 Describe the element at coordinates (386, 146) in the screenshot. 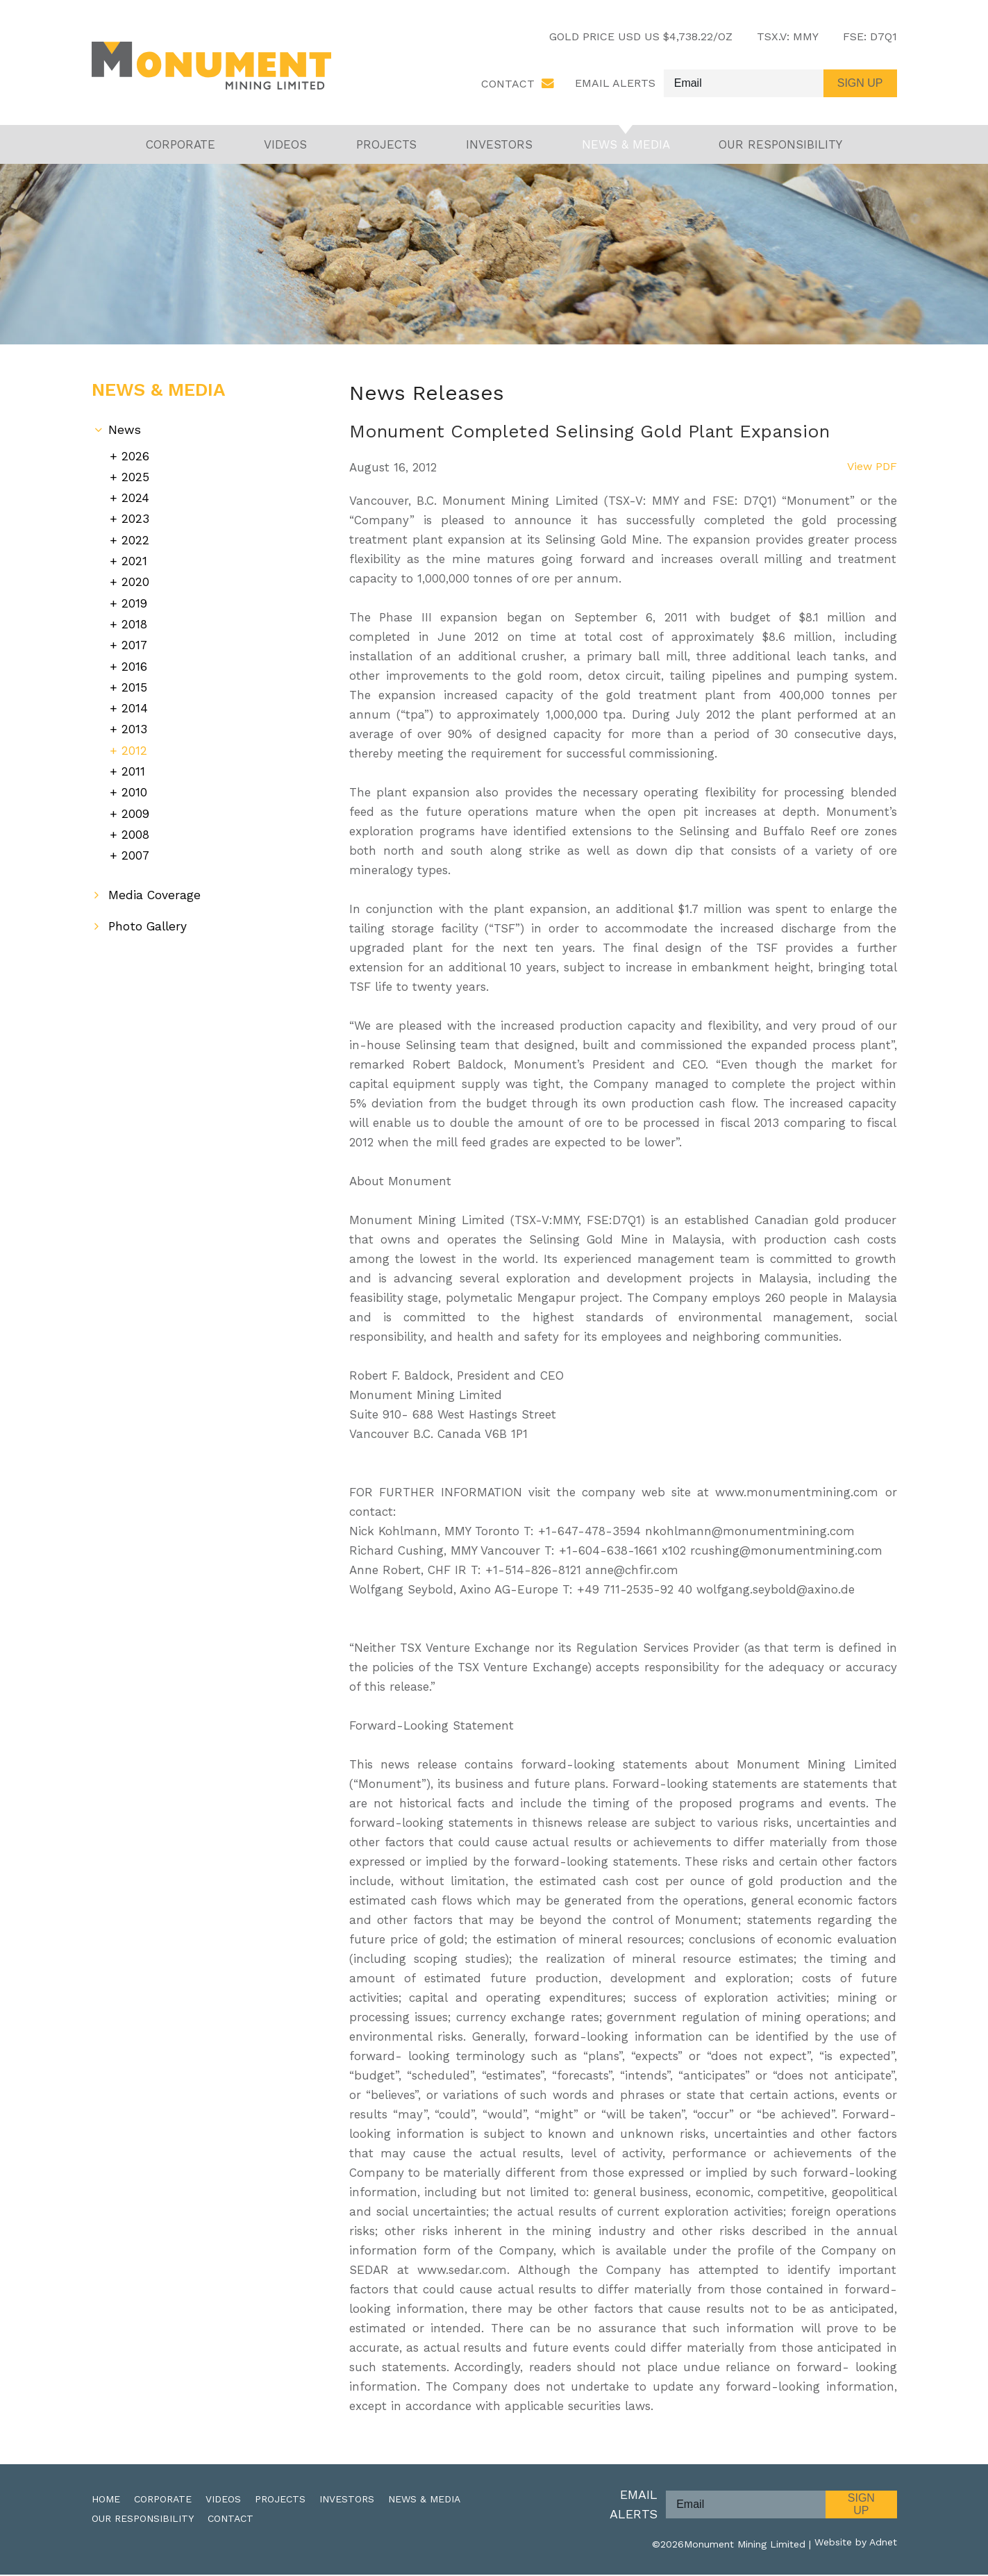

I see `Projects` at that location.